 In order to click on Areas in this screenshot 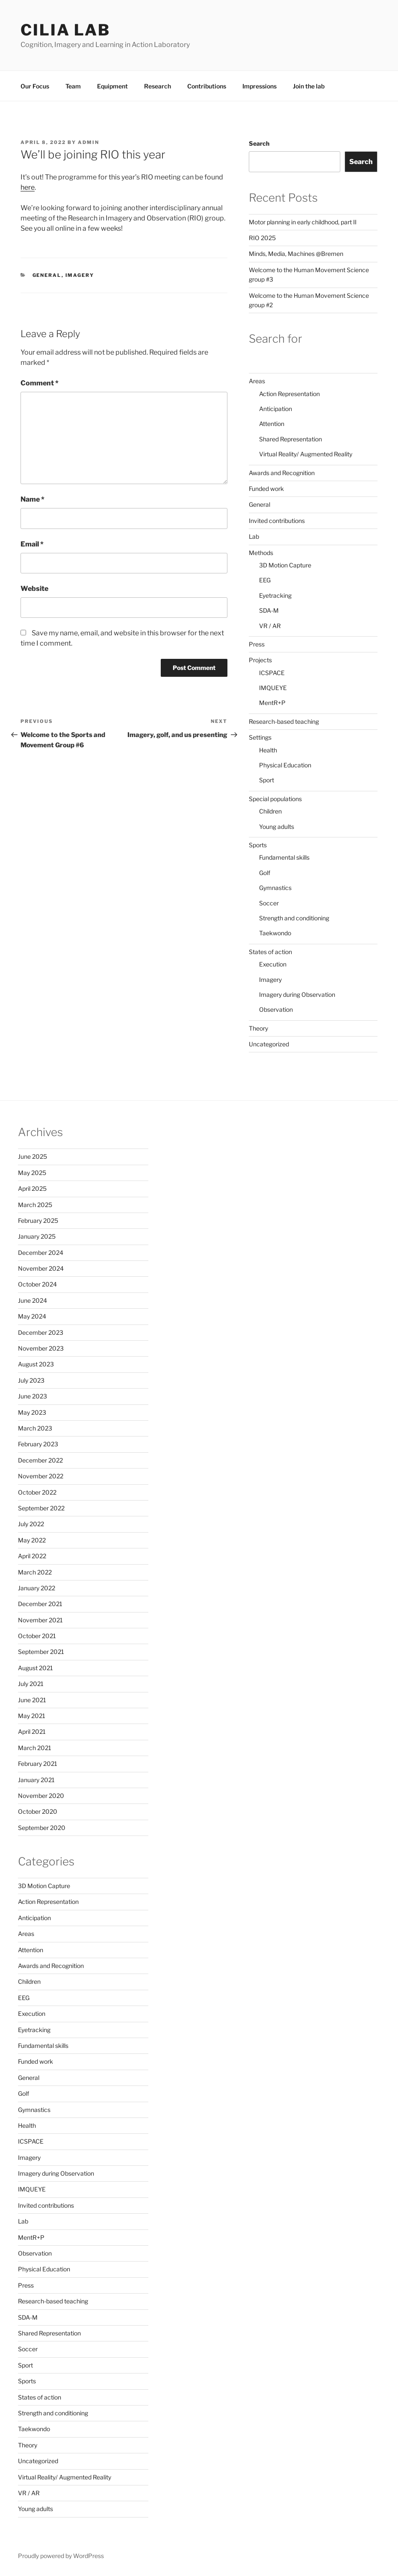, I will do `click(257, 381)`.